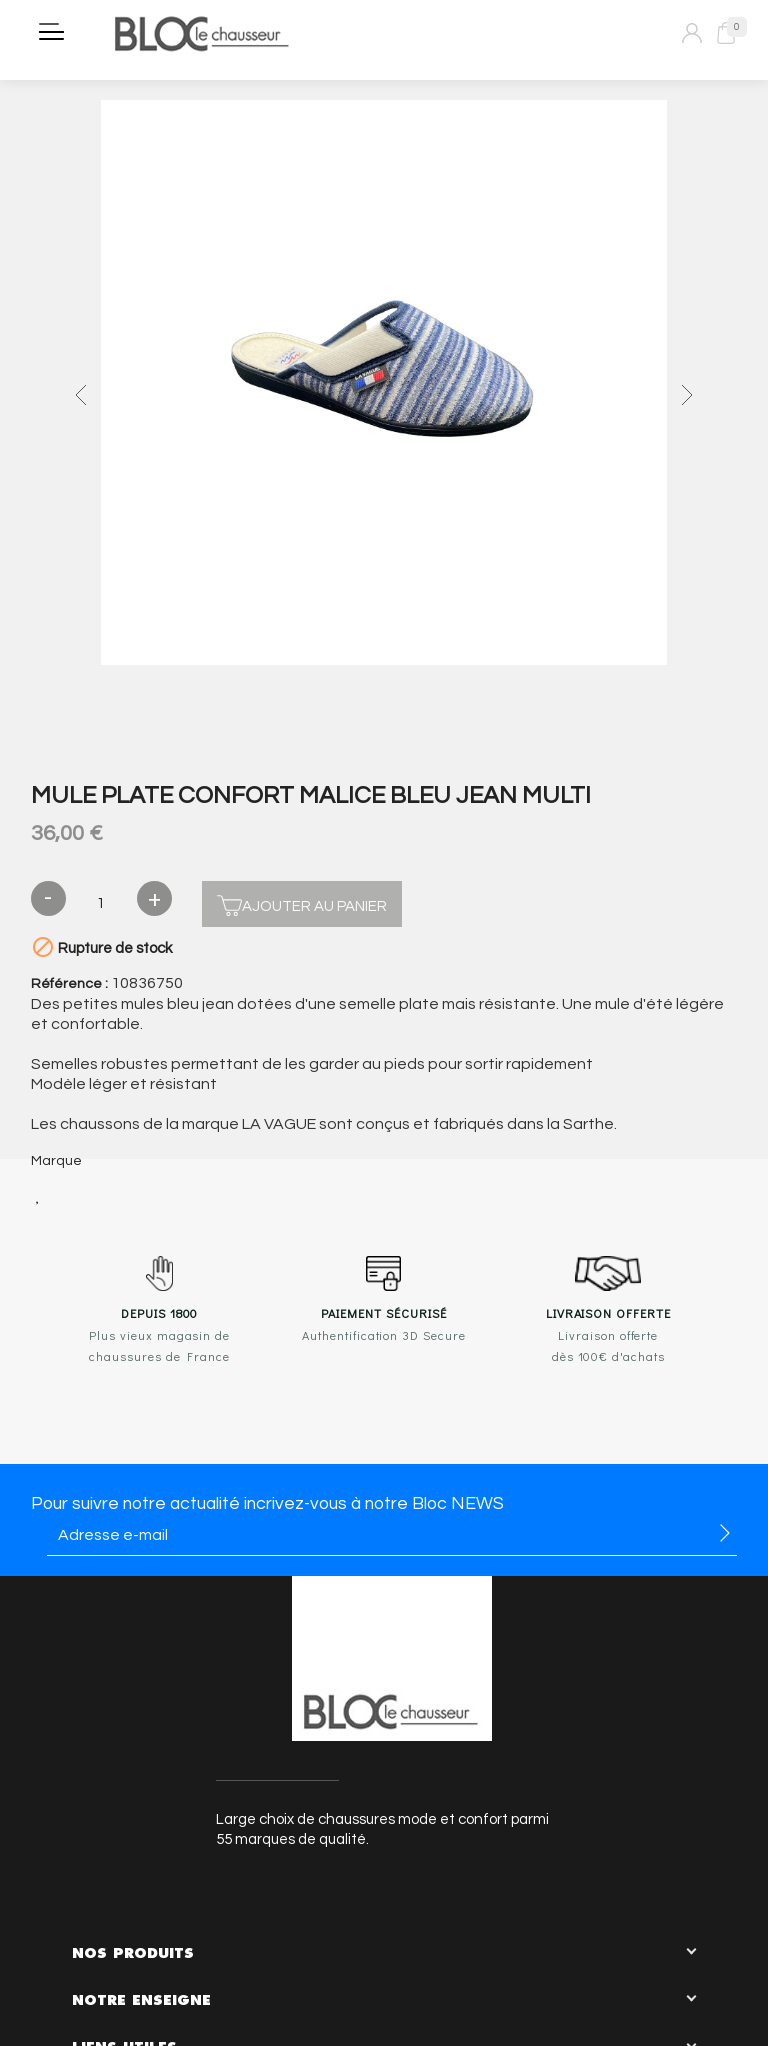  I want to click on [Quantité], so click(101, 904).